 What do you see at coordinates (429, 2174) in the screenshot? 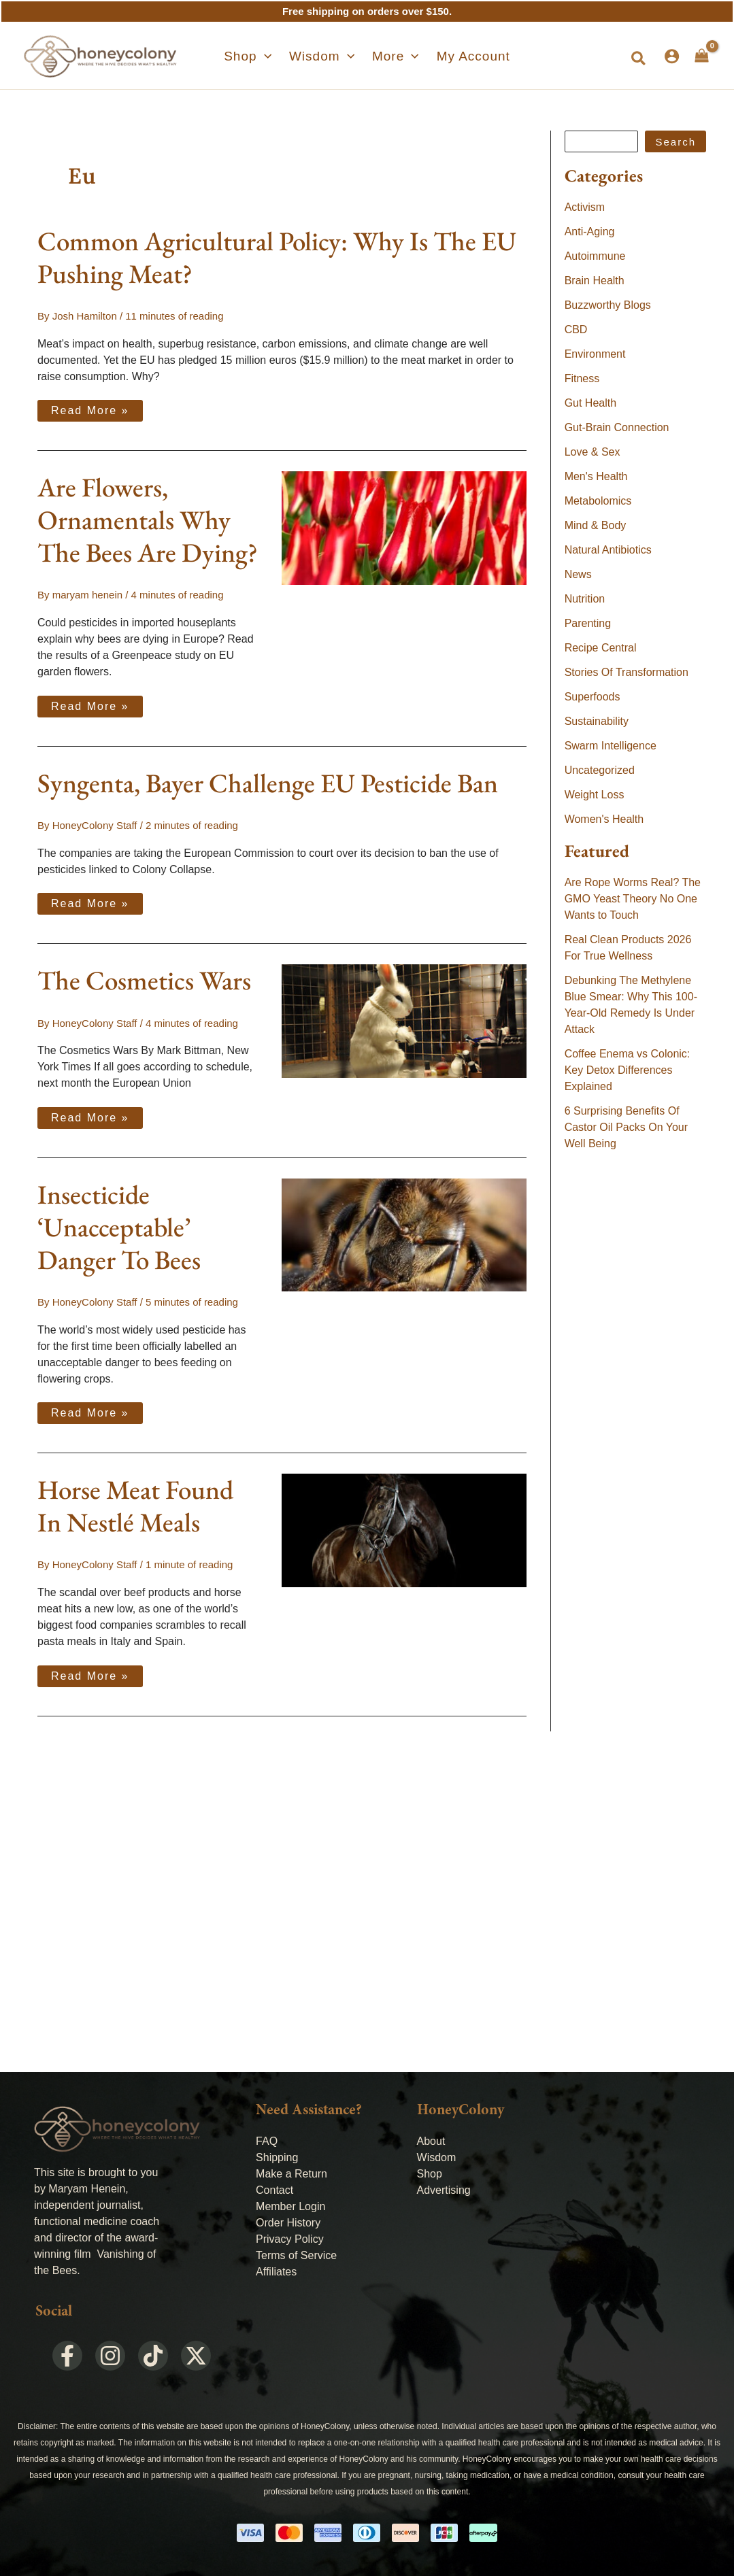
I see `Shop` at bounding box center [429, 2174].